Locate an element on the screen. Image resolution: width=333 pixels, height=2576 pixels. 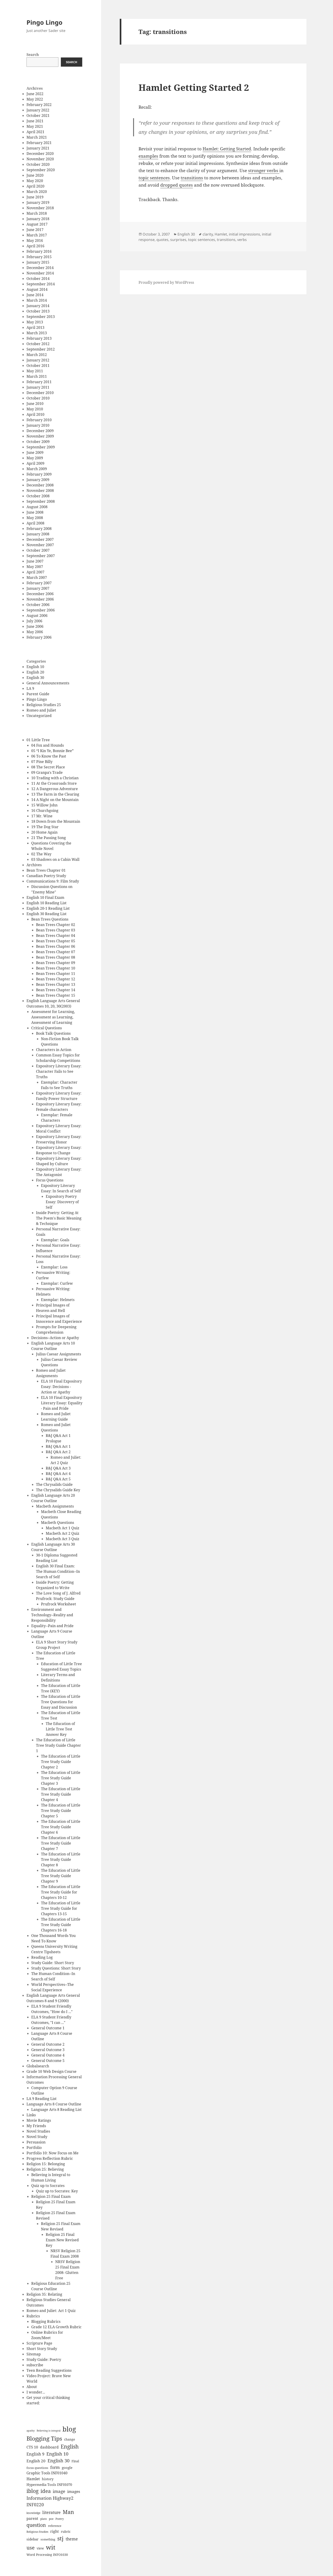
English [English (24 items)] is located at coordinates (70, 2446).